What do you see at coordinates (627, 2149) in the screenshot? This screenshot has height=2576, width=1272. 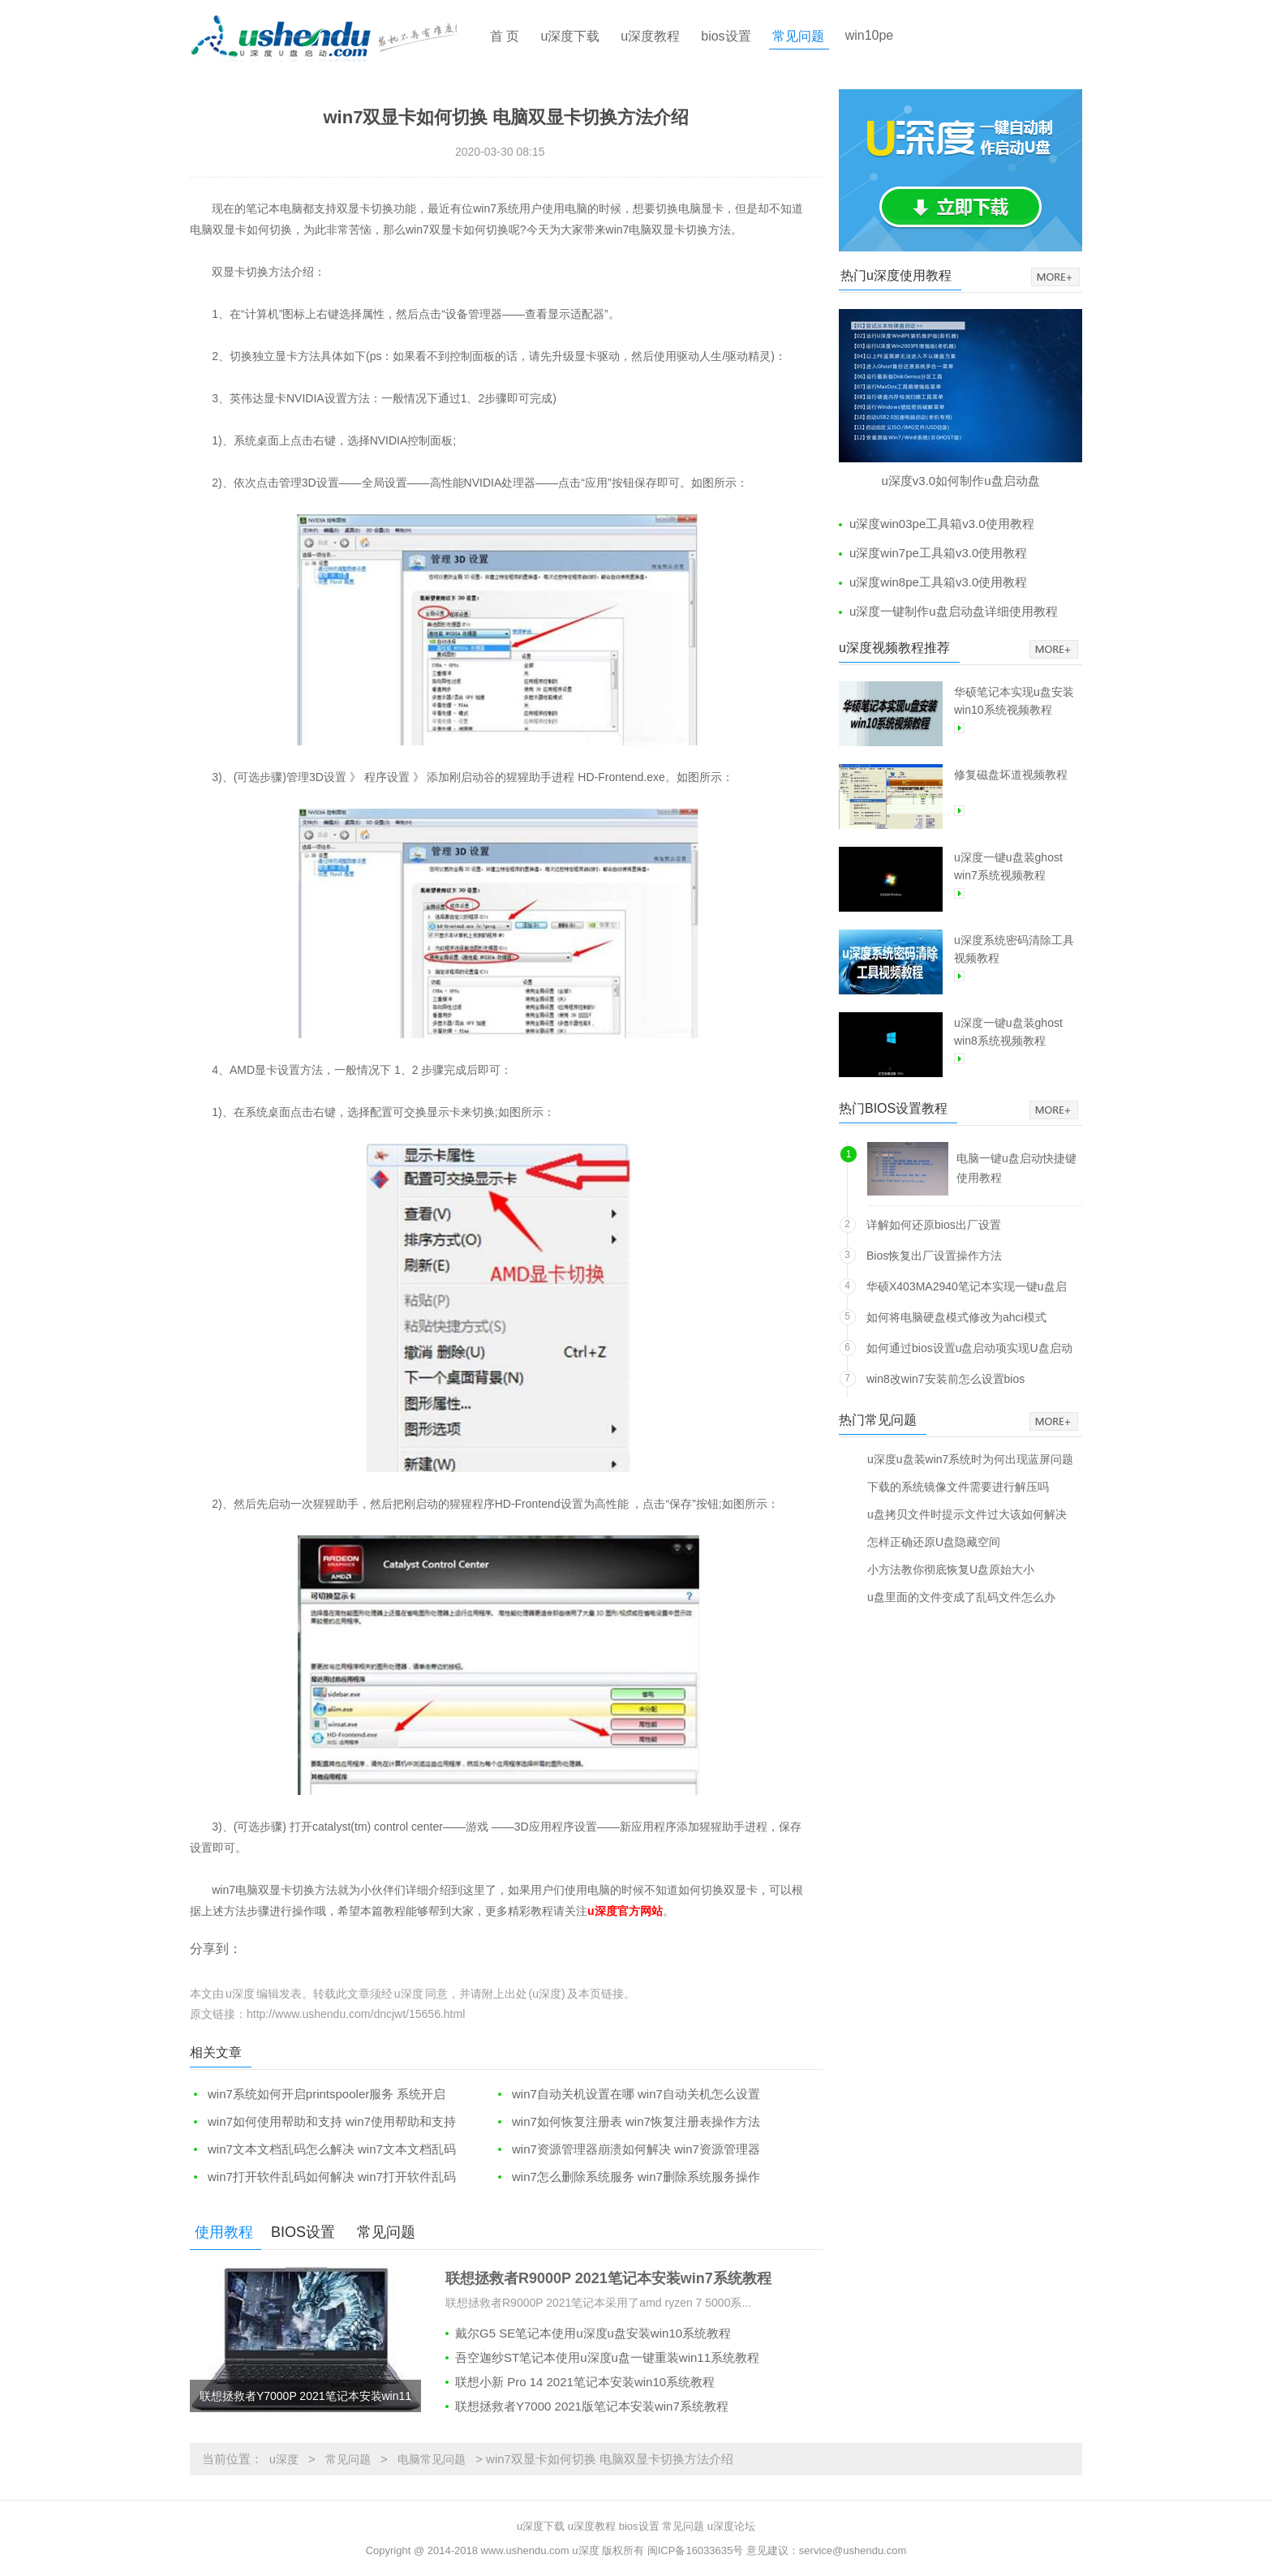 I see `win7资源管理器崩溃如何解决 win7资源管理器崩溃解决方法` at bounding box center [627, 2149].